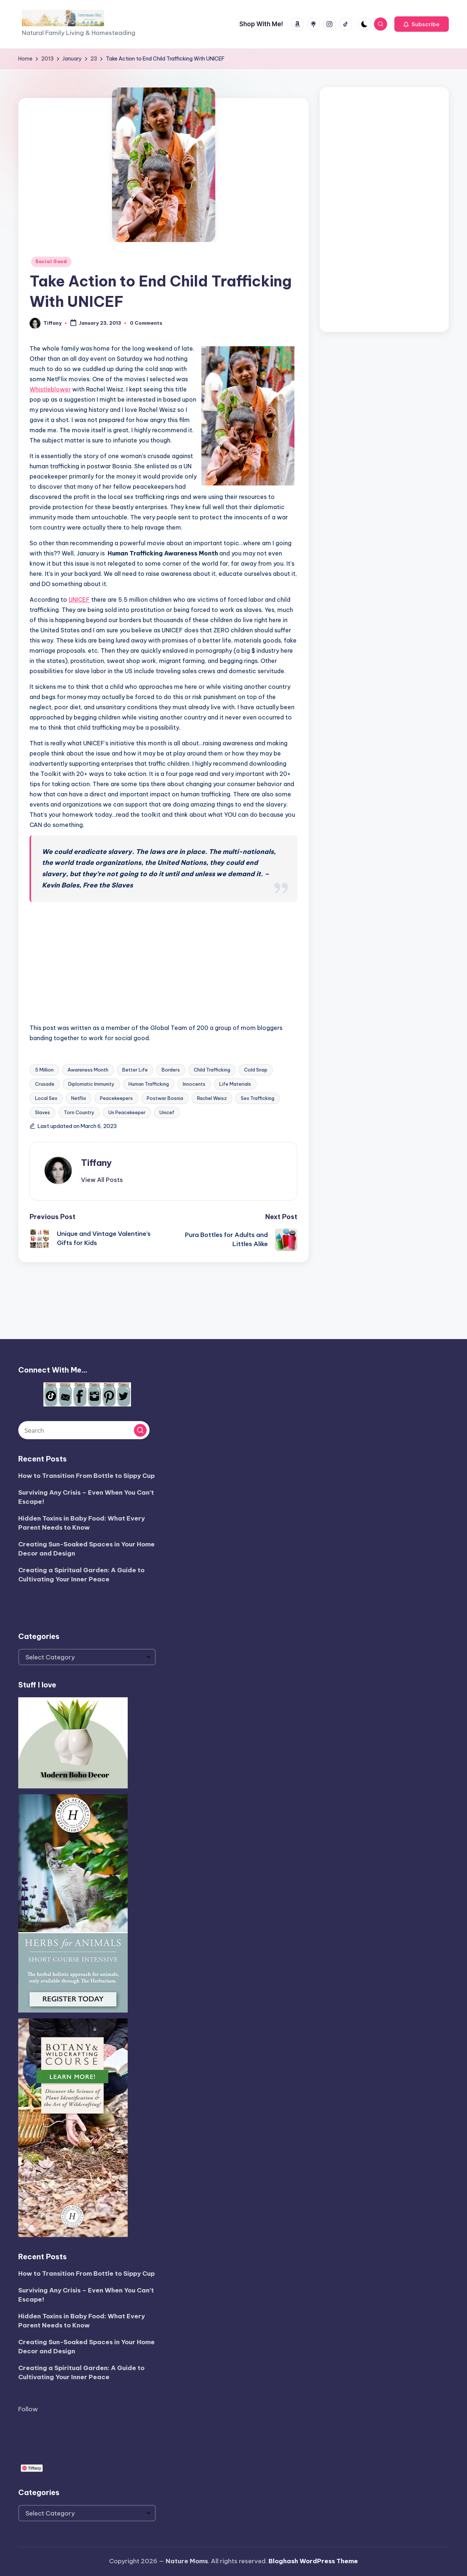 The image size is (467, 2576). I want to click on Better Life, so click(135, 1070).